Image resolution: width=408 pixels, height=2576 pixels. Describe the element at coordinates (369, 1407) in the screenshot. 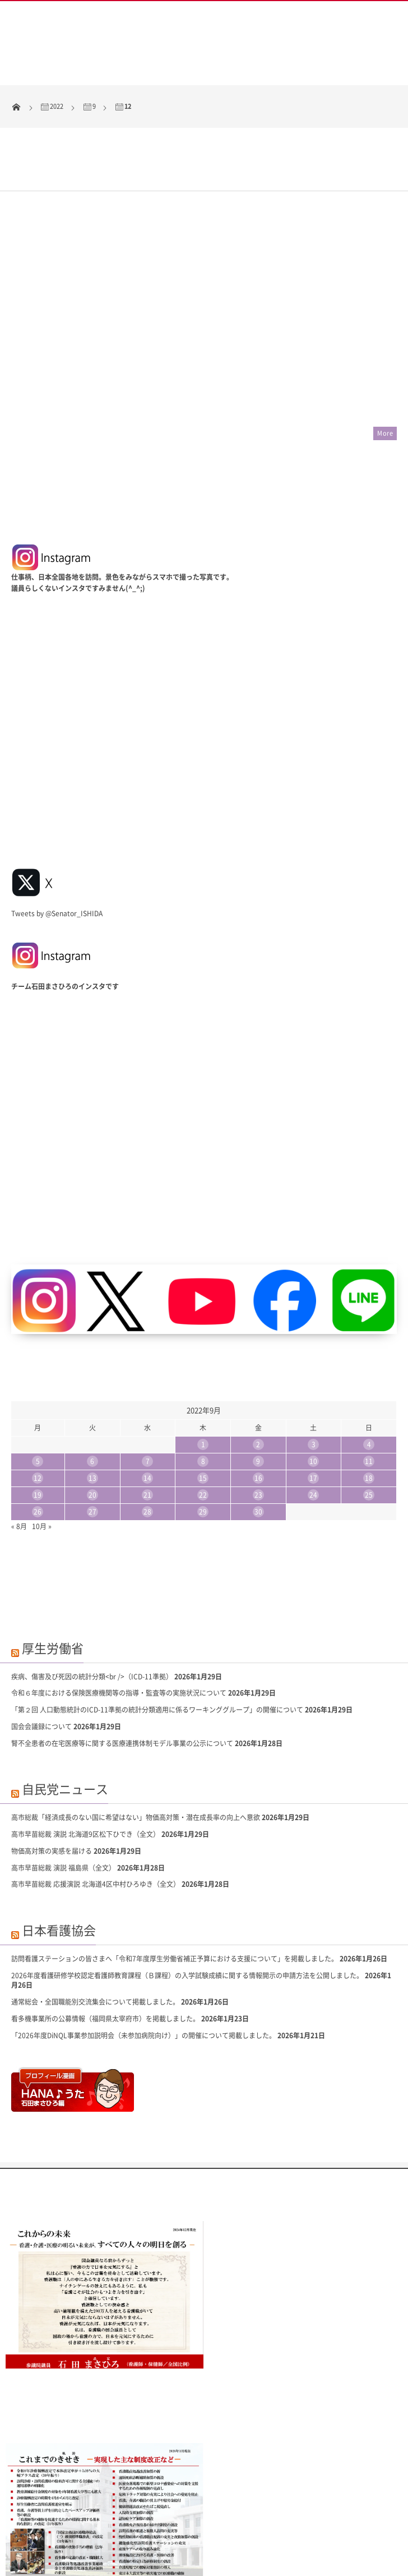

I see `25 [2022年9月25日 に投稿を公開]` at that location.